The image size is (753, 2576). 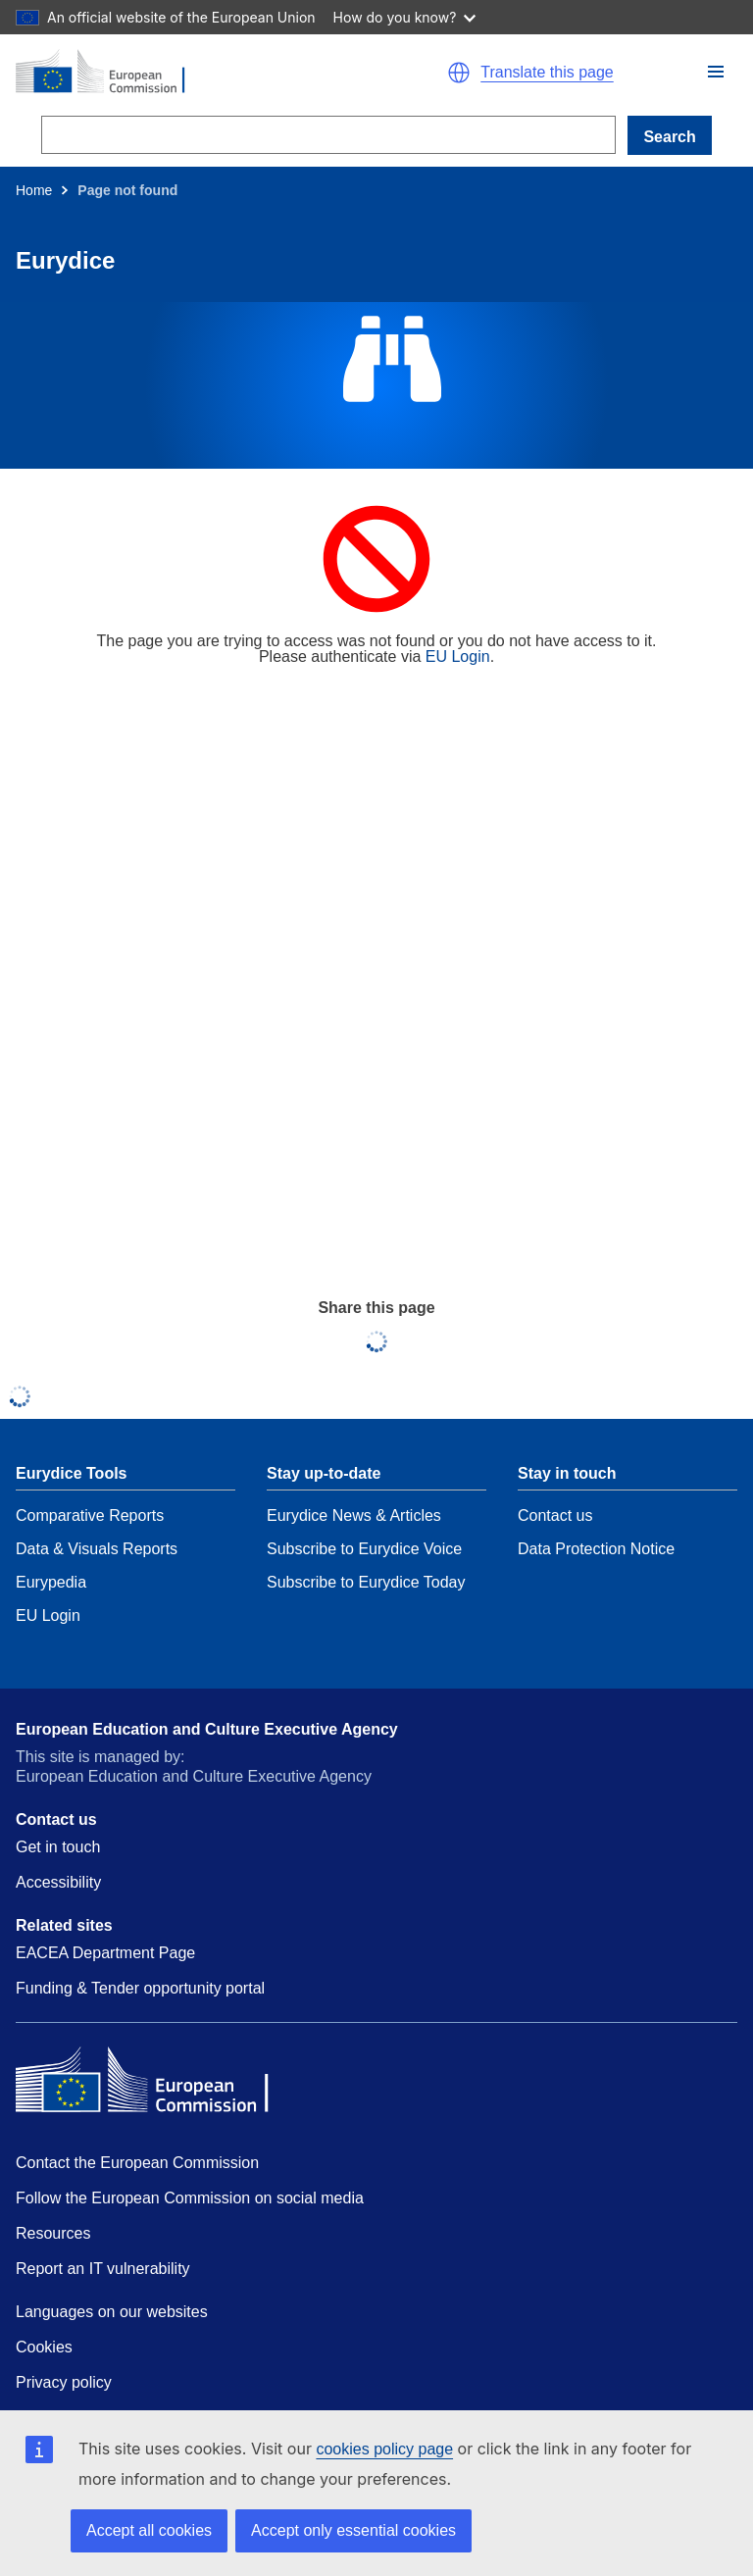 I want to click on [button], so click(x=715, y=71).